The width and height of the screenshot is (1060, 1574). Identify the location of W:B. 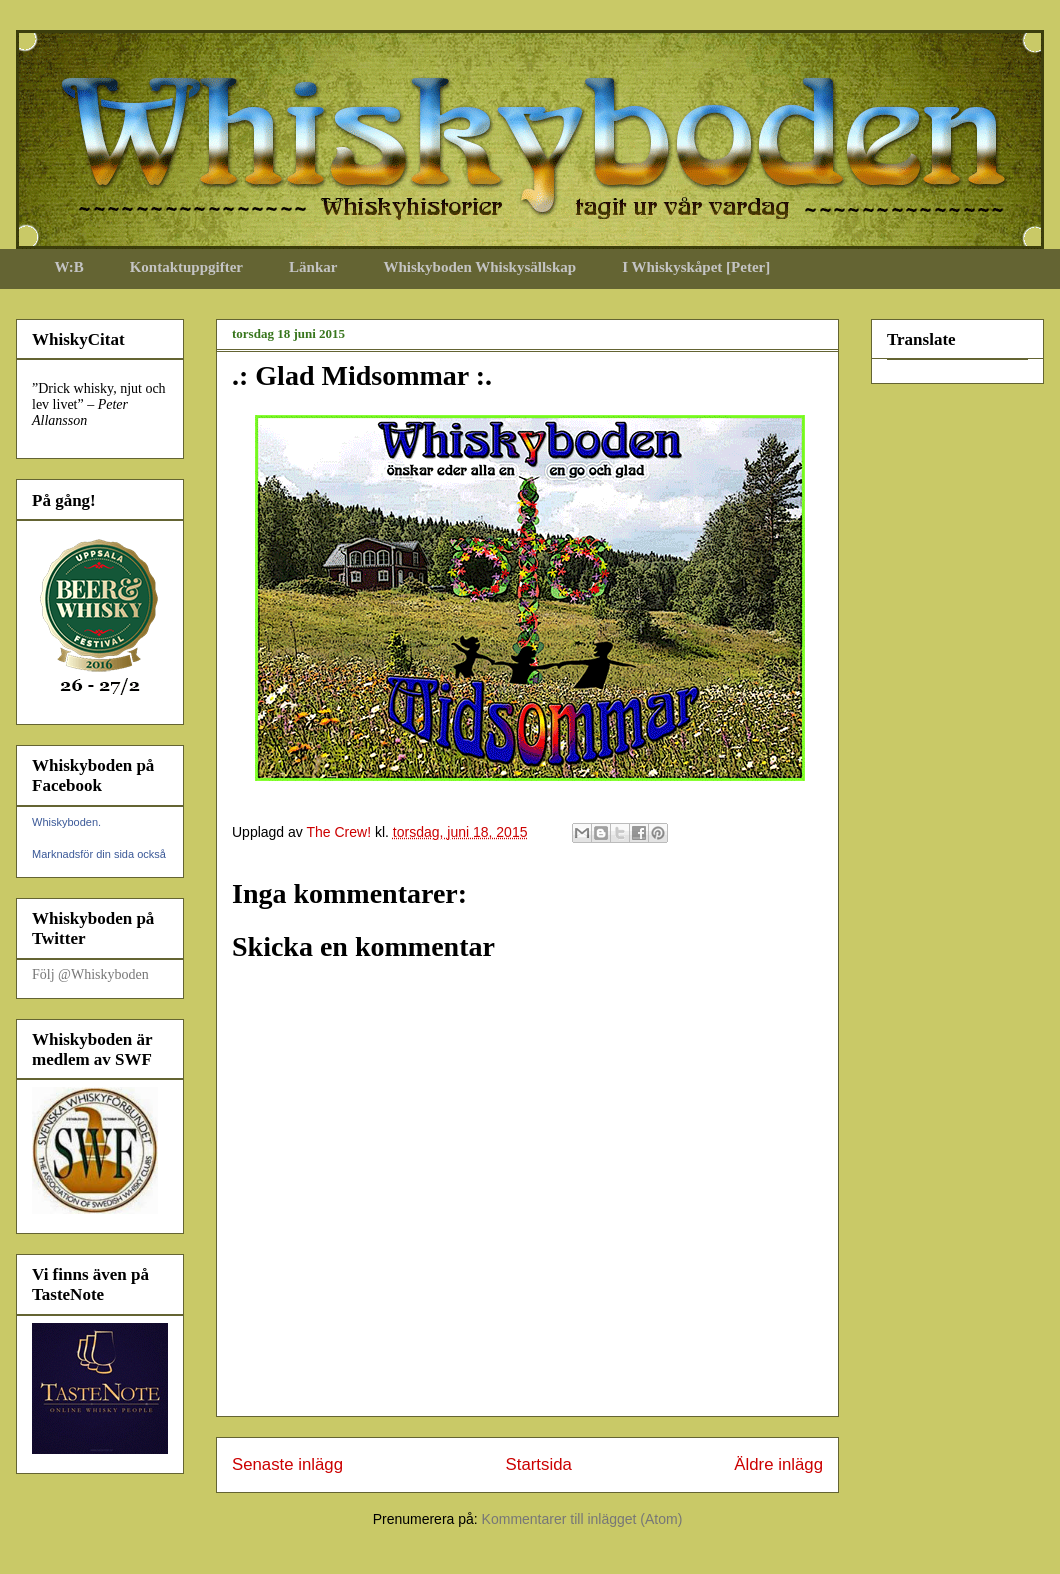
(69, 267).